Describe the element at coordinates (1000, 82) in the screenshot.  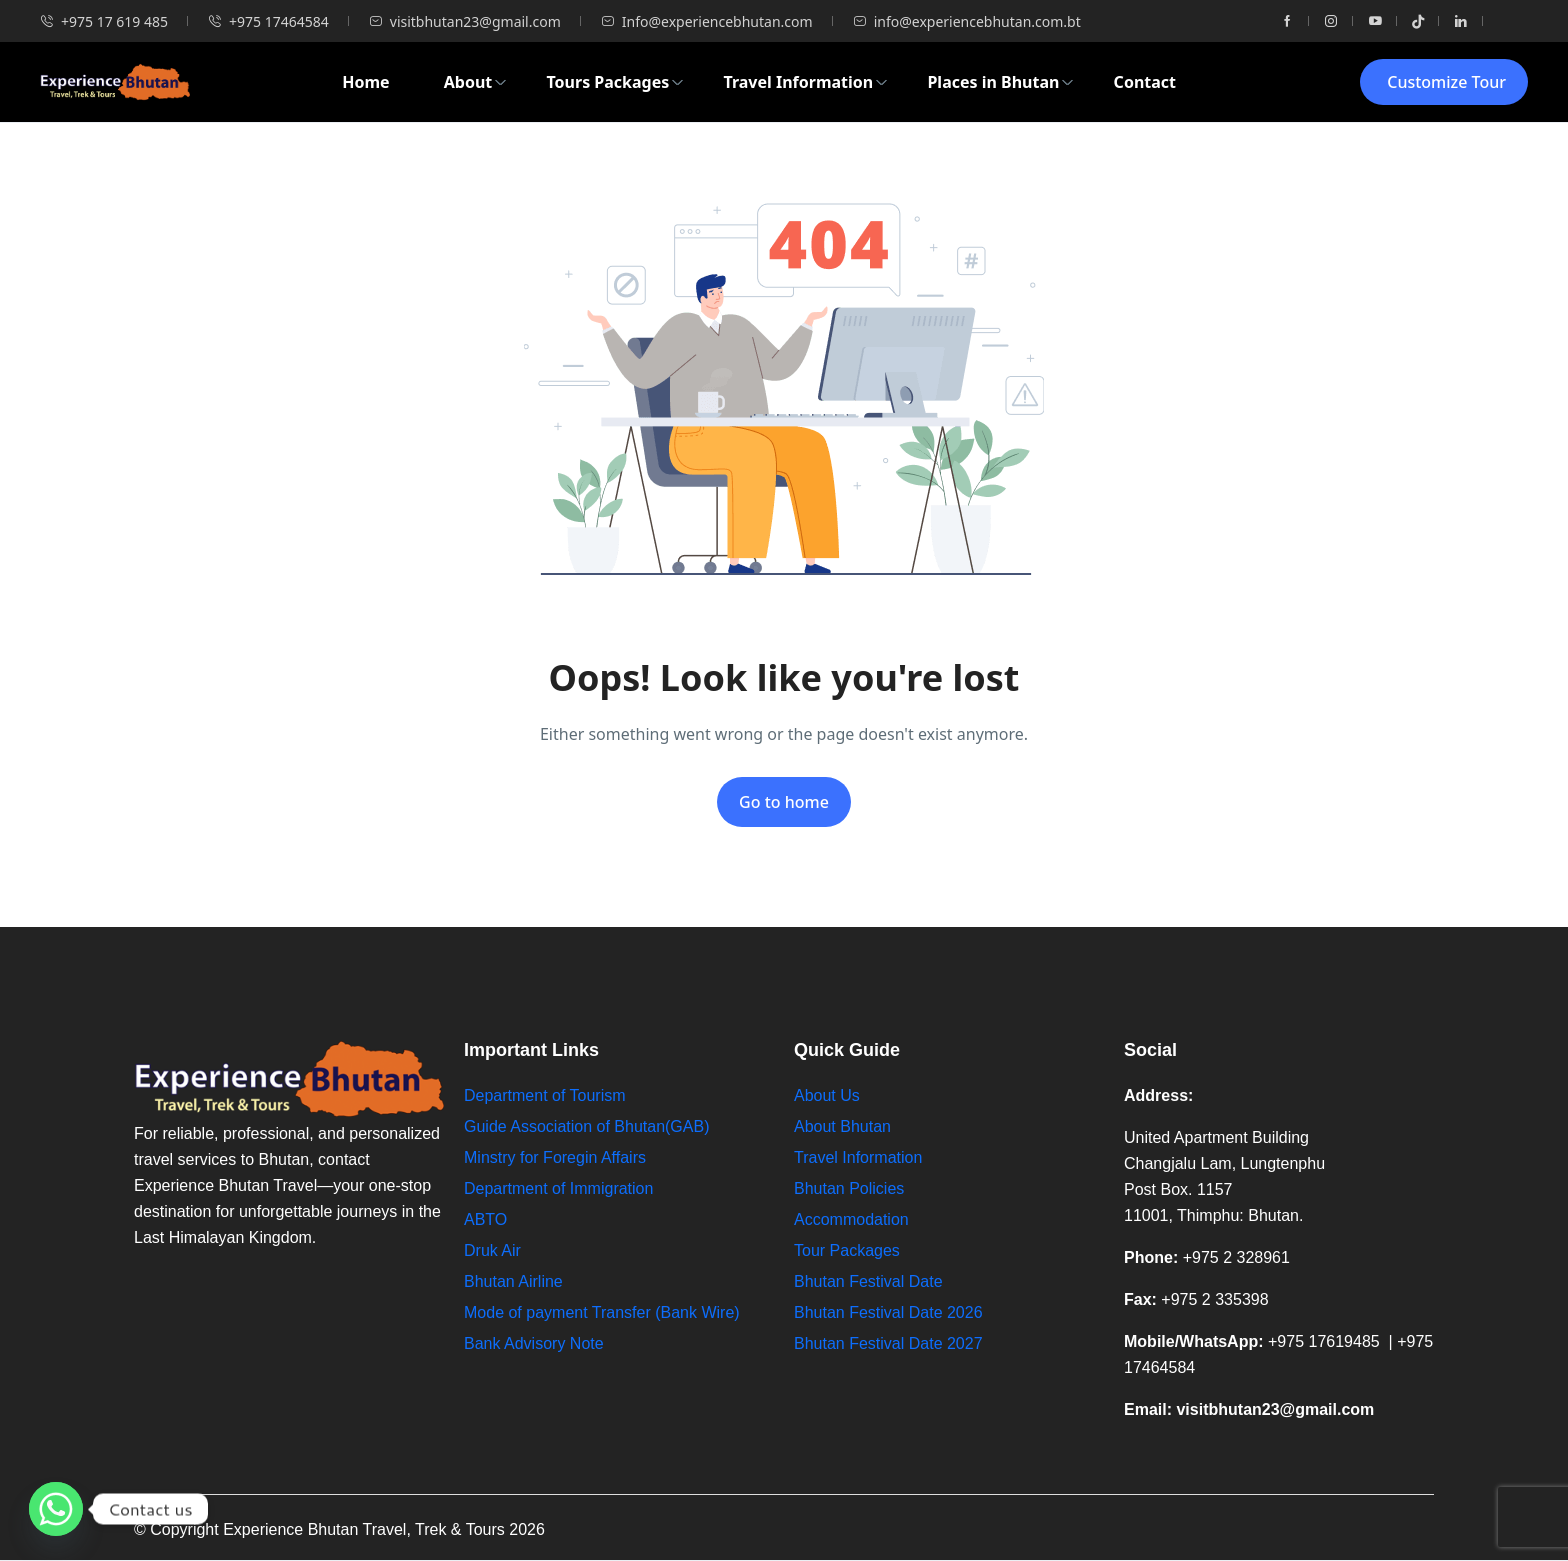
I see `Places in Bhutan` at that location.